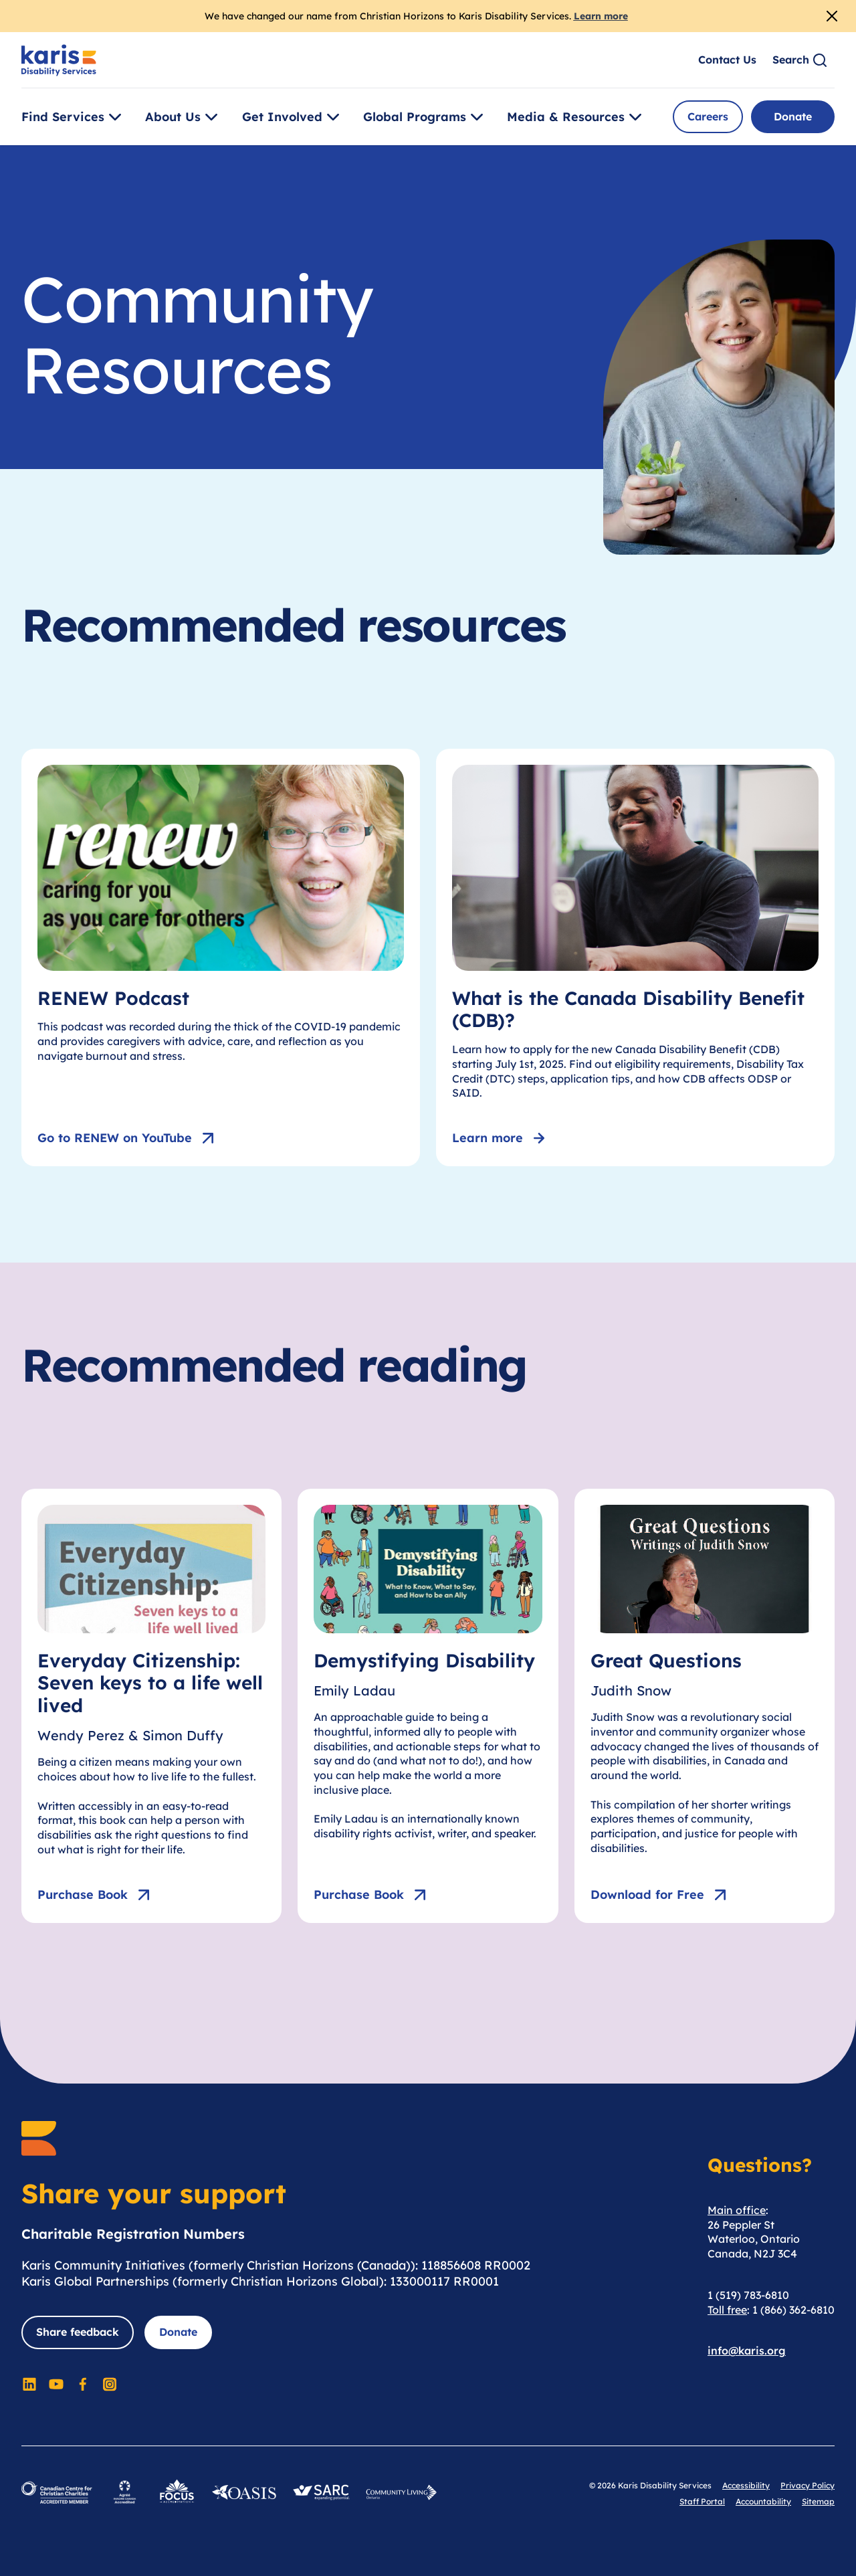 The image size is (856, 2576). Describe the element at coordinates (704, 1706) in the screenshot. I see `[Great Questions]` at that location.